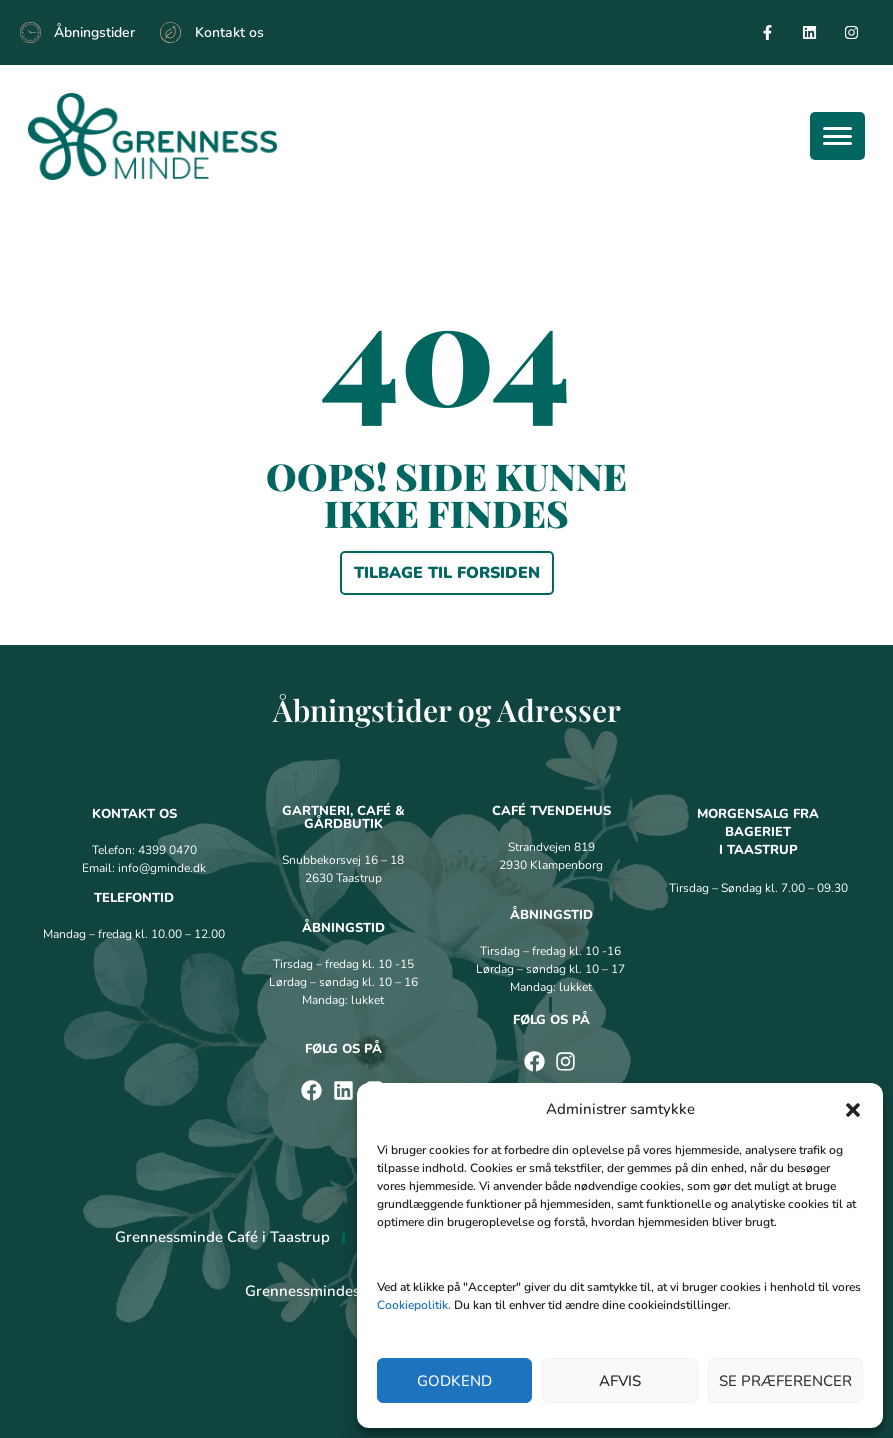 The height and width of the screenshot is (1438, 893). What do you see at coordinates (414, 1305) in the screenshot?
I see `Cookiepolitik.` at bounding box center [414, 1305].